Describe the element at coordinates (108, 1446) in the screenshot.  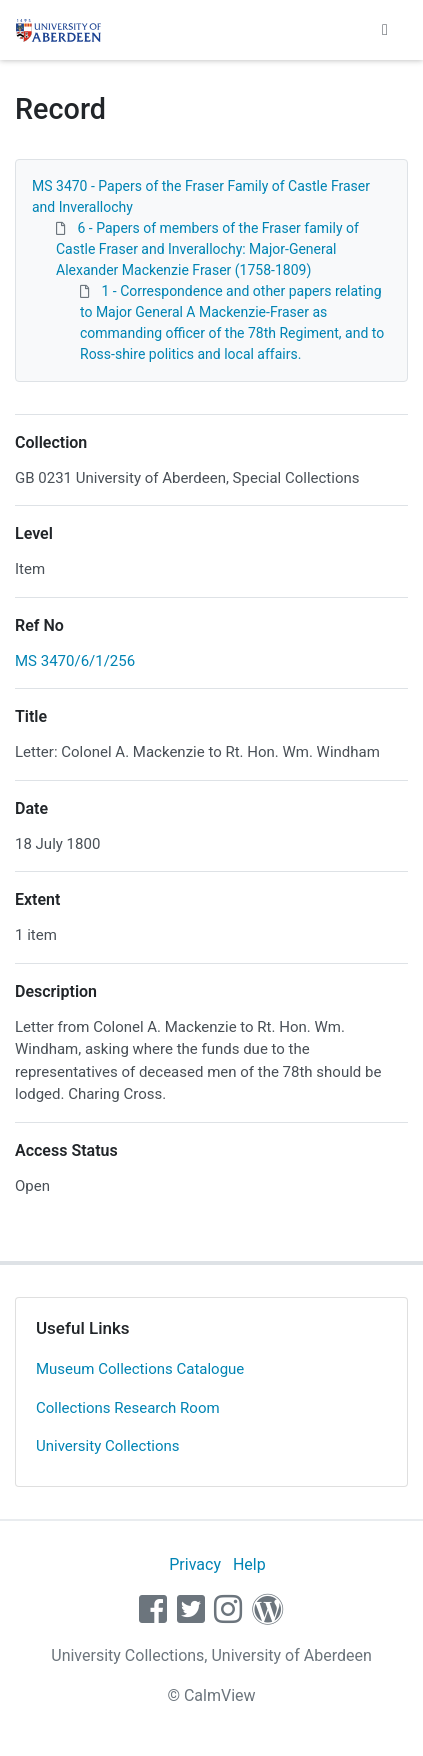
I see `University Collections` at that location.